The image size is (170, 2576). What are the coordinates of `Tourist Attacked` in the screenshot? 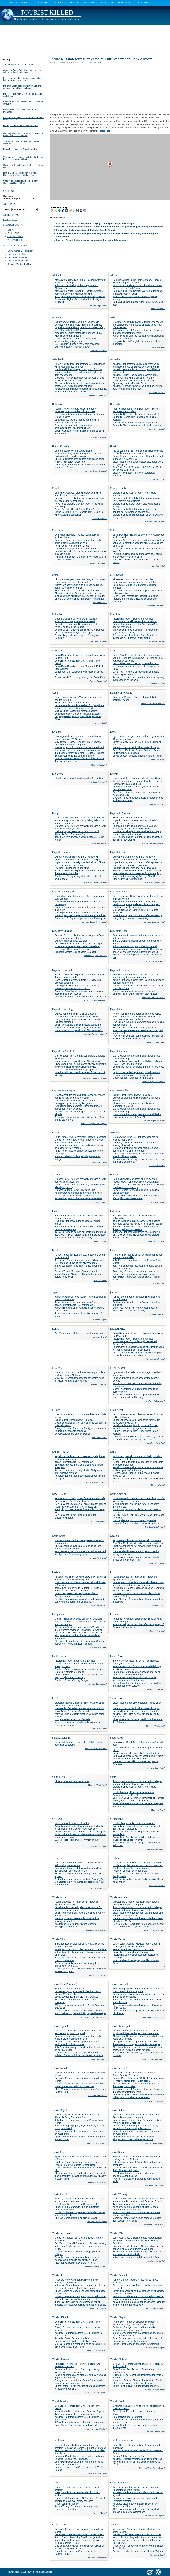 It's located at (119, 1897).